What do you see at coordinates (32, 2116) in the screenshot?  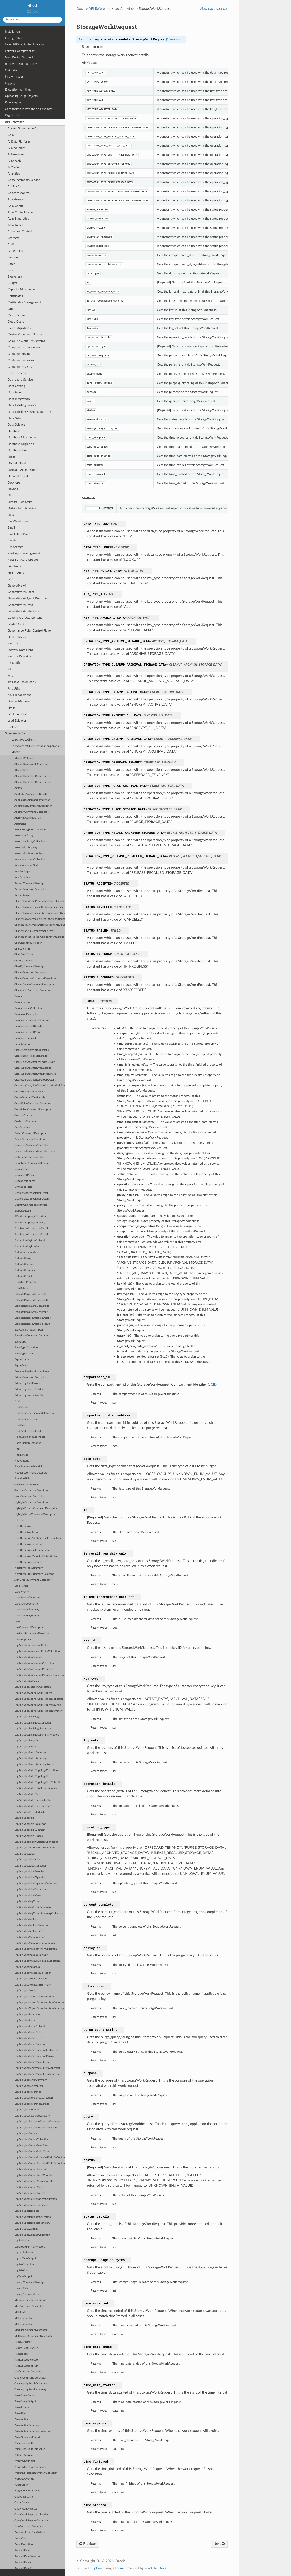 I see `LogAnalyticsResourceCategory` at bounding box center [32, 2116].